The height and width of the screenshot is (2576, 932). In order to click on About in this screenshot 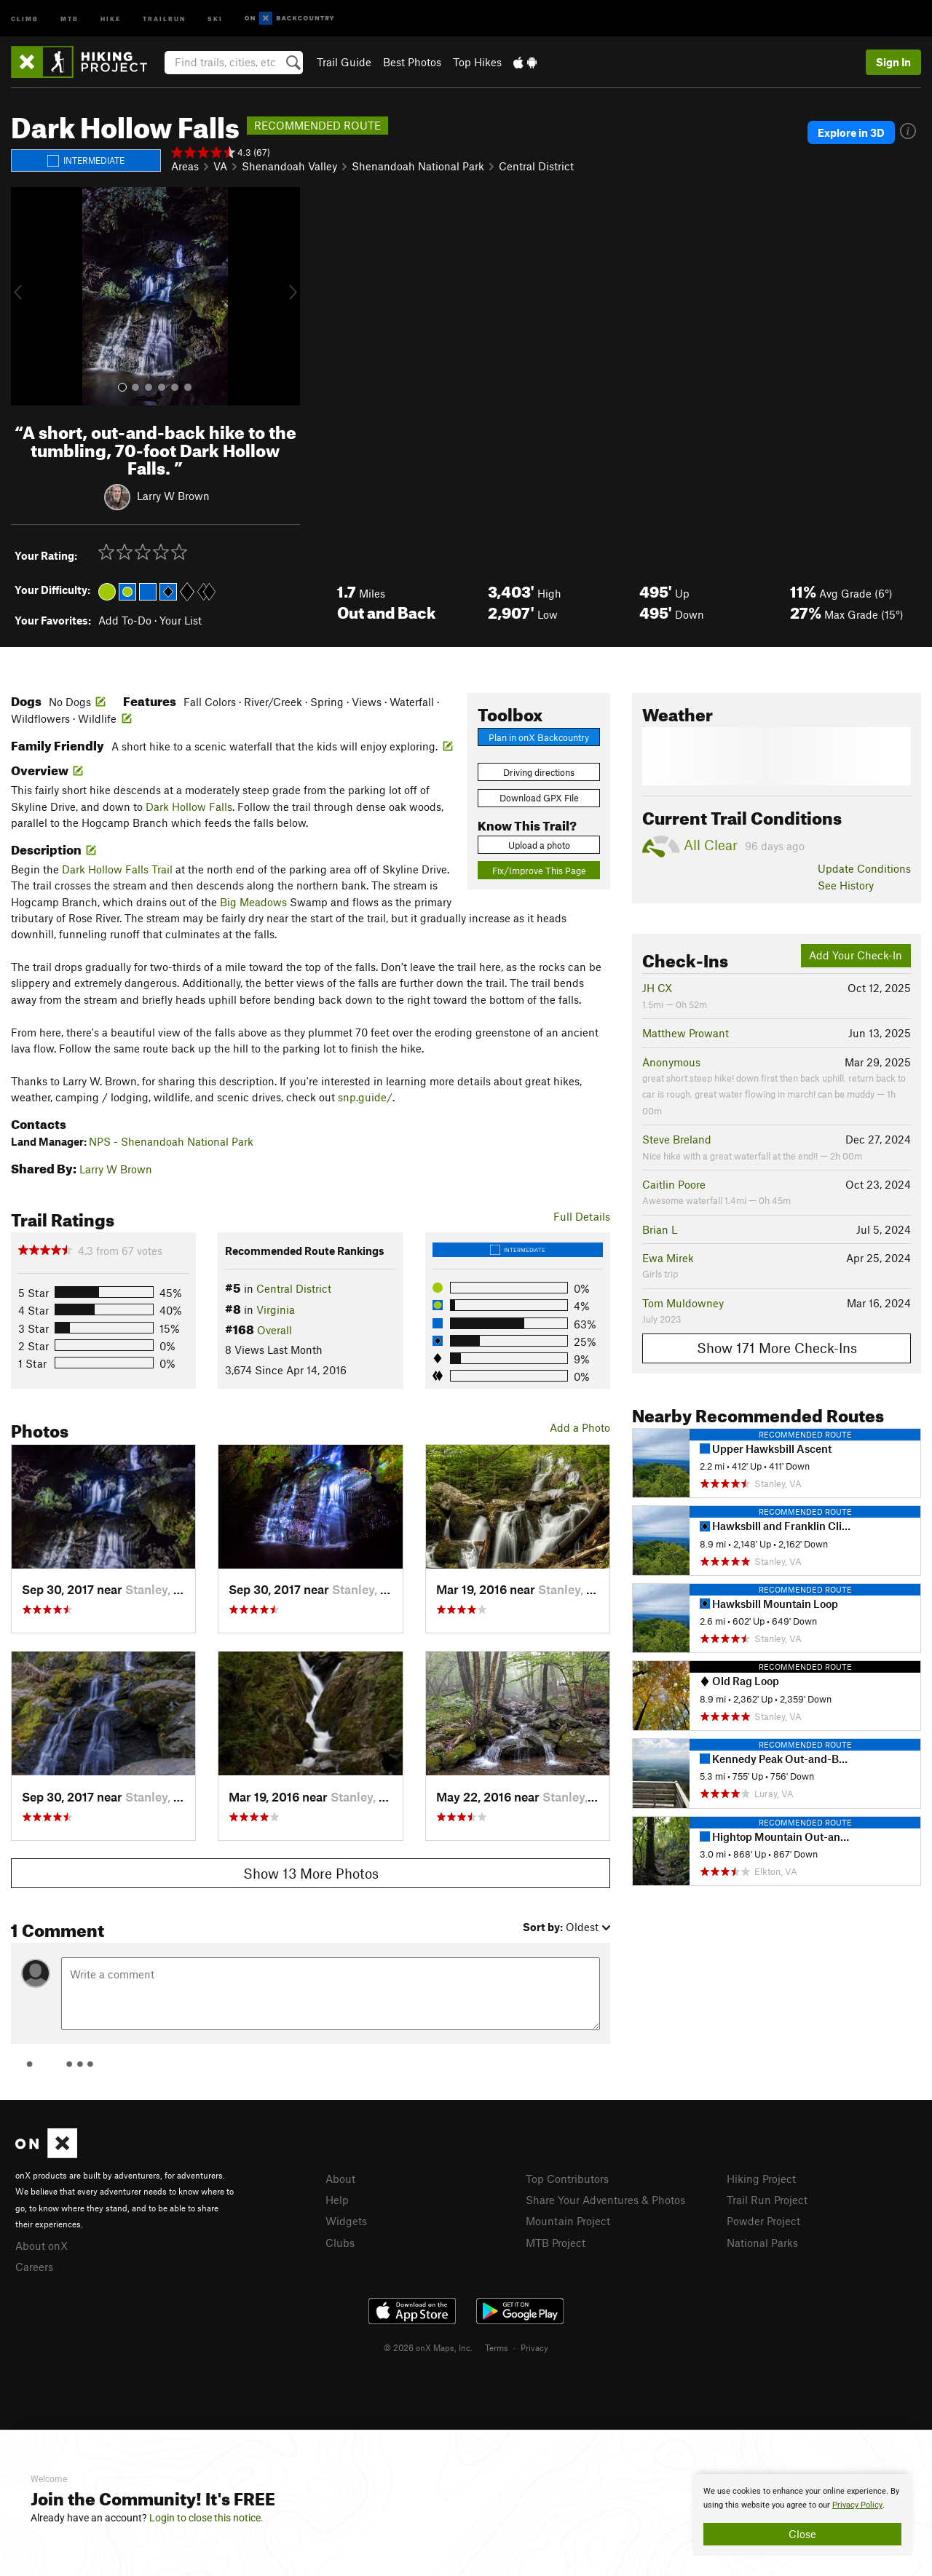, I will do `click(340, 2178)`.